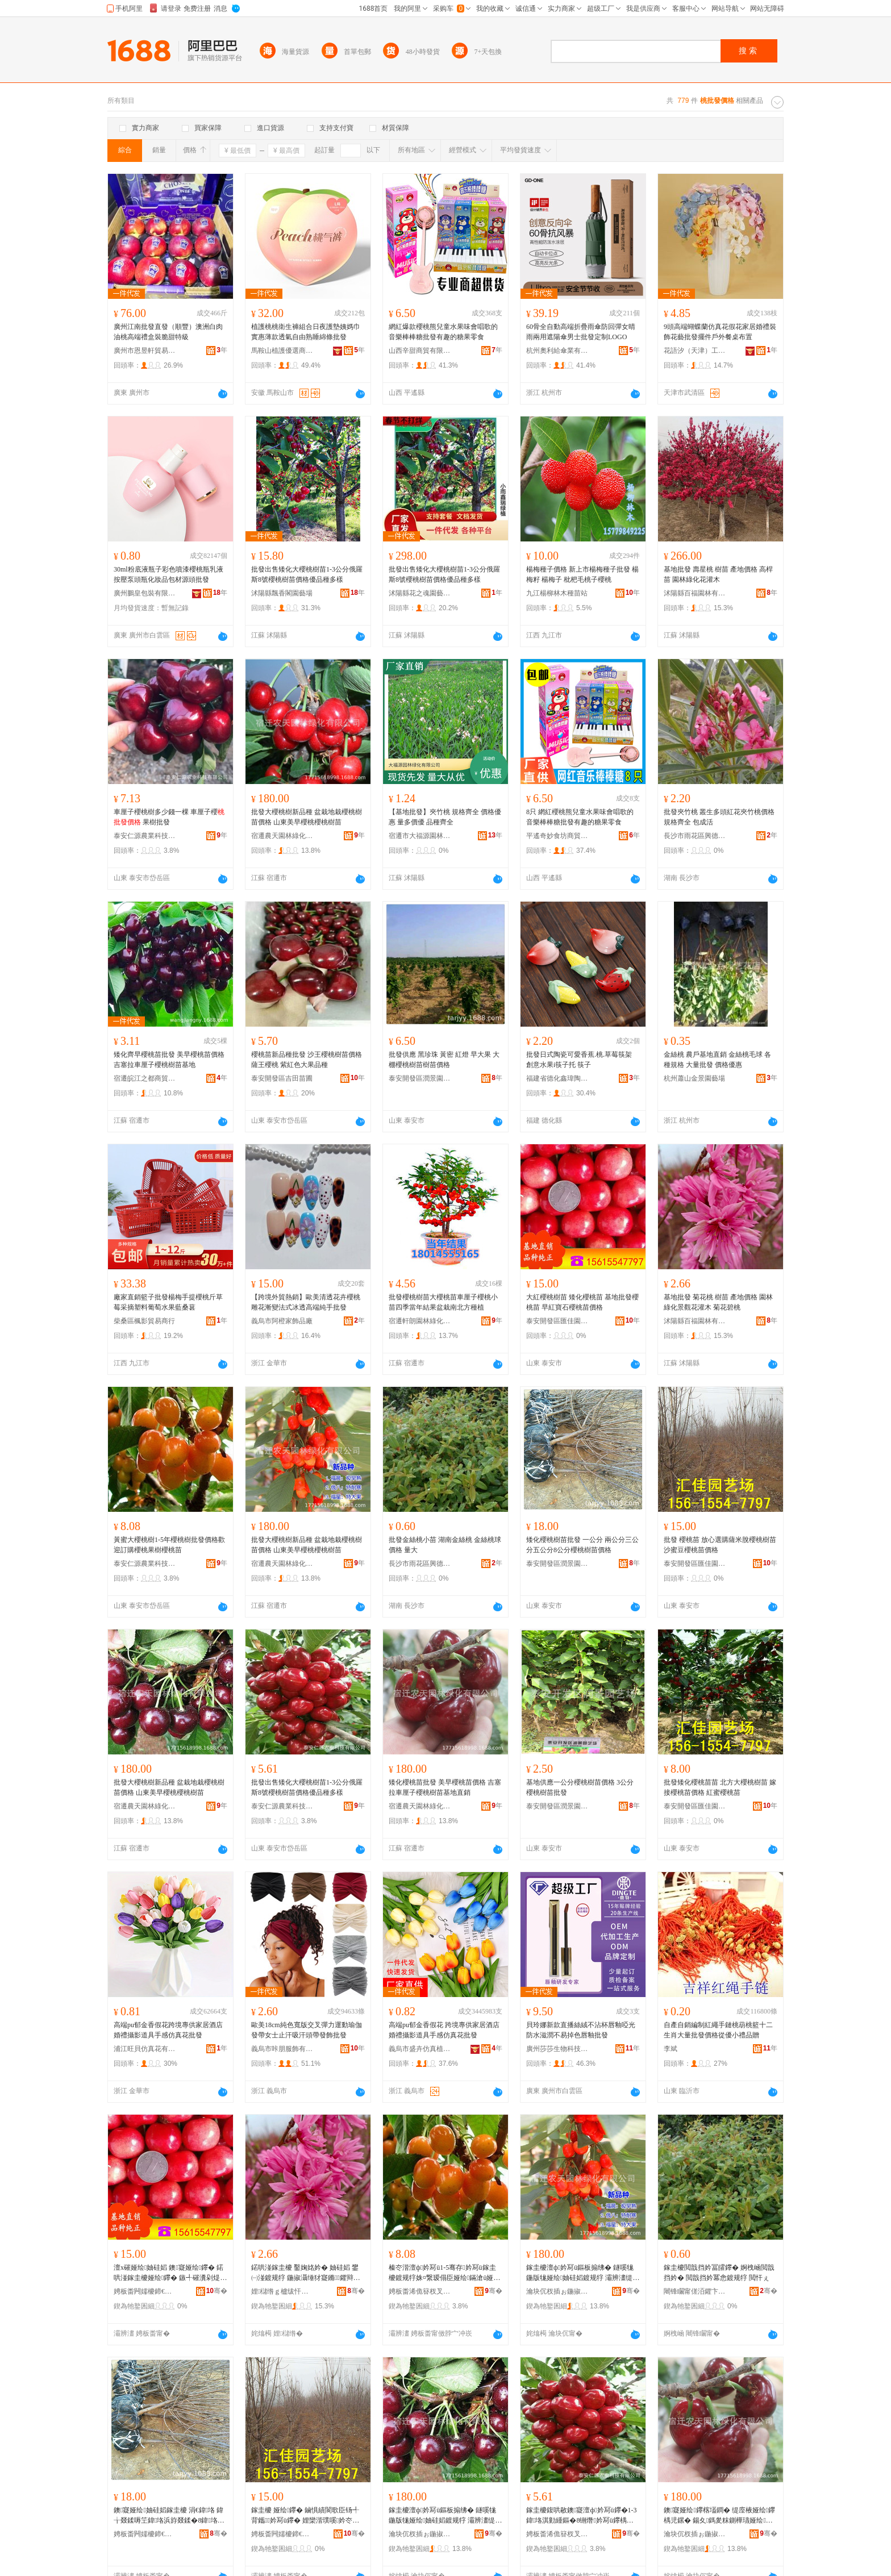 This screenshot has height=2576, width=891. Describe the element at coordinates (579, 1060) in the screenshot. I see `批發日式陶瓷可愛香蕉.桃.草莓筷架 創意水果i筷子托 筷子` at that location.